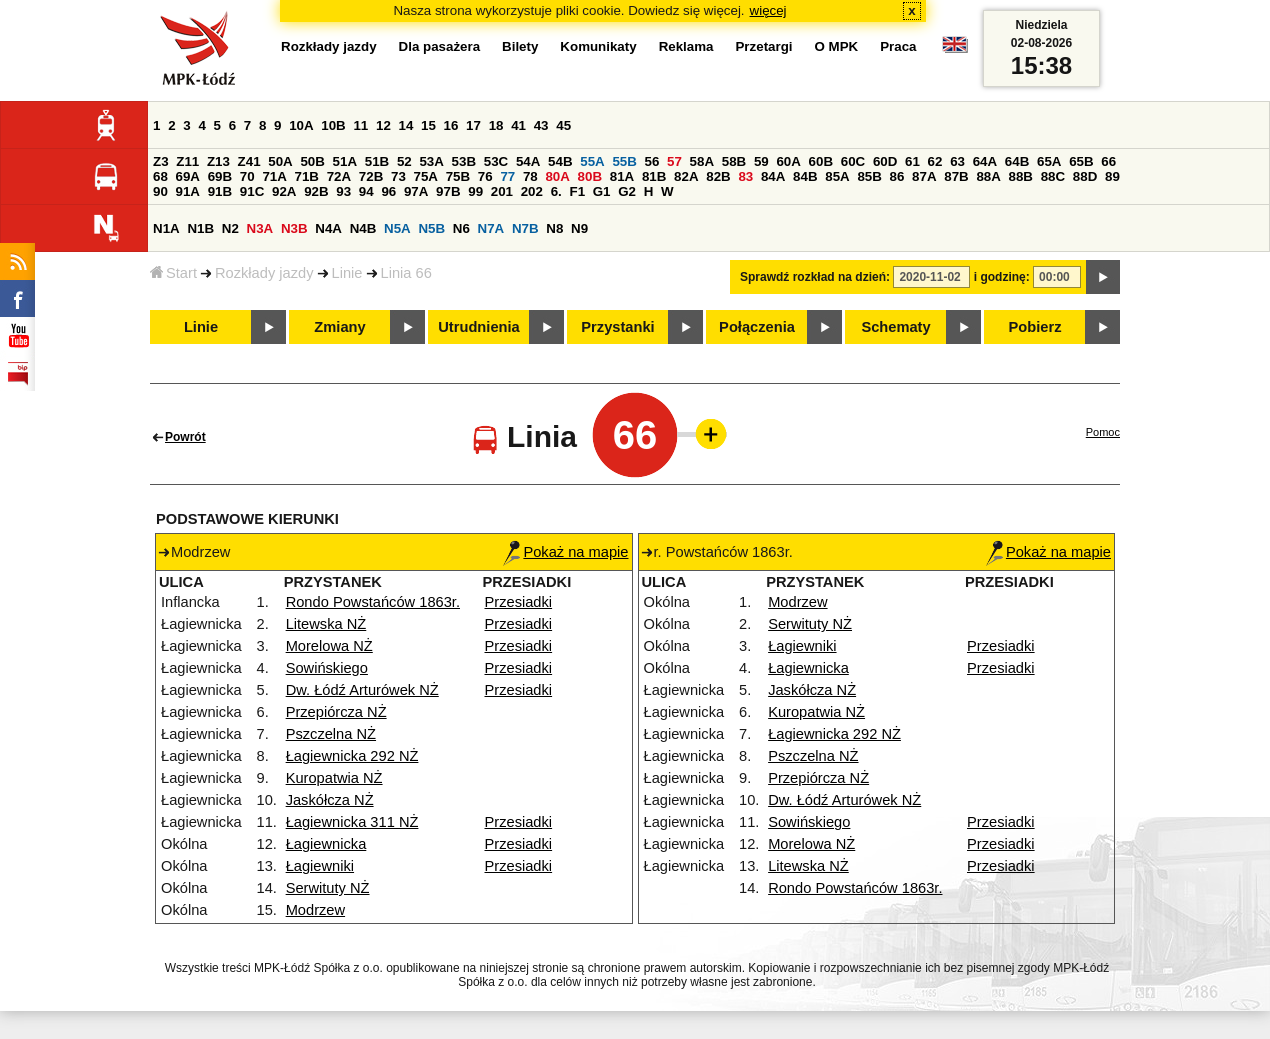  I want to click on 50B, so click(312, 161).